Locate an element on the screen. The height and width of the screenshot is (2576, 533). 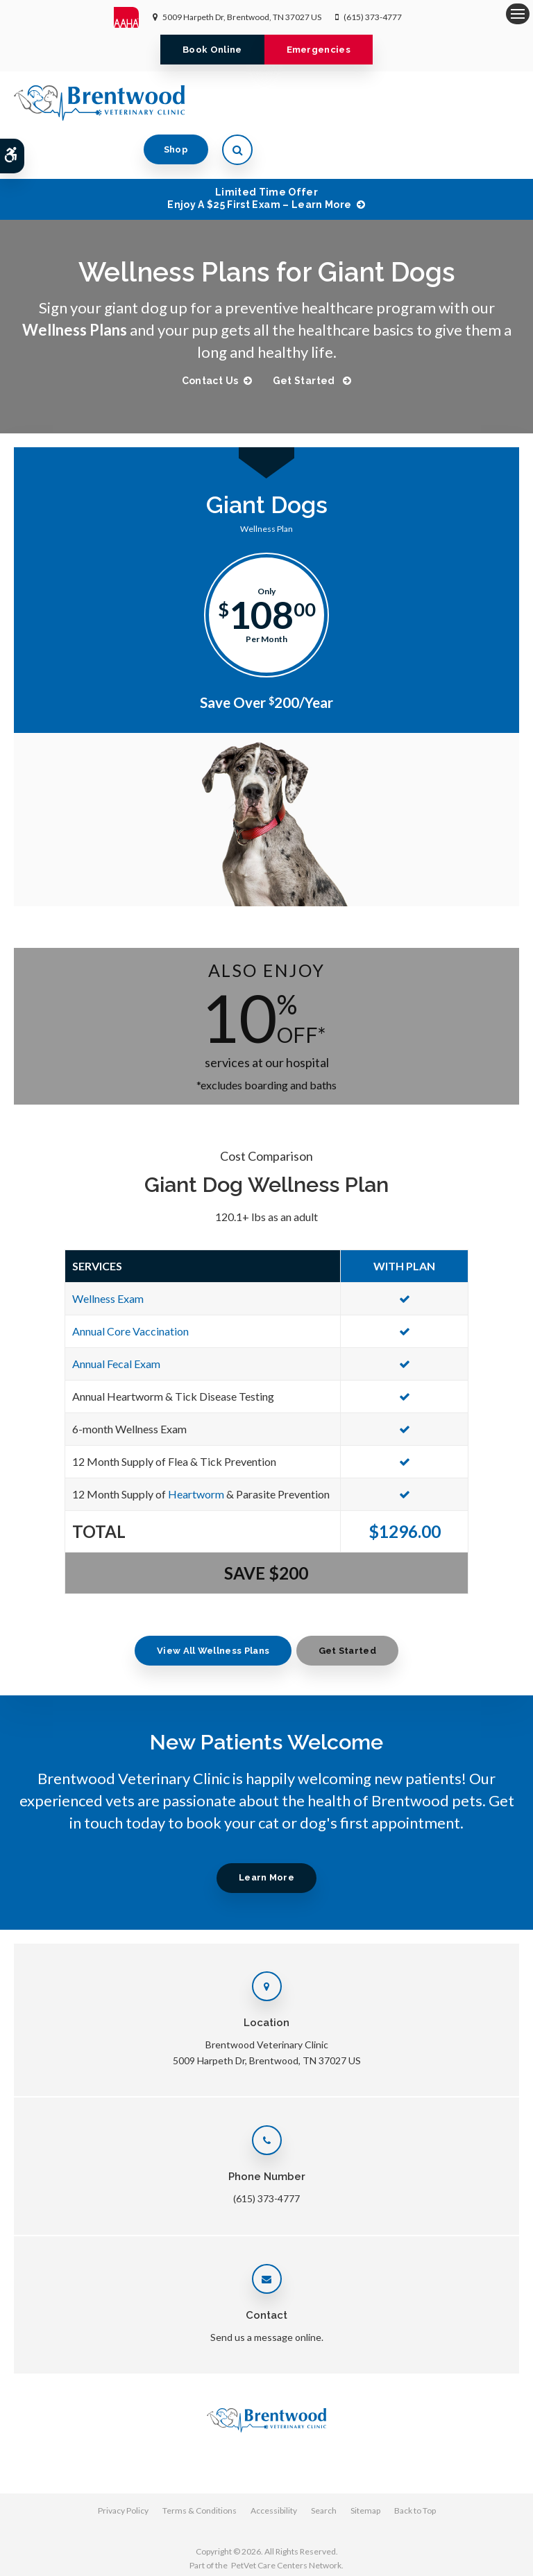
Back to Top is located at coordinates (415, 2466).